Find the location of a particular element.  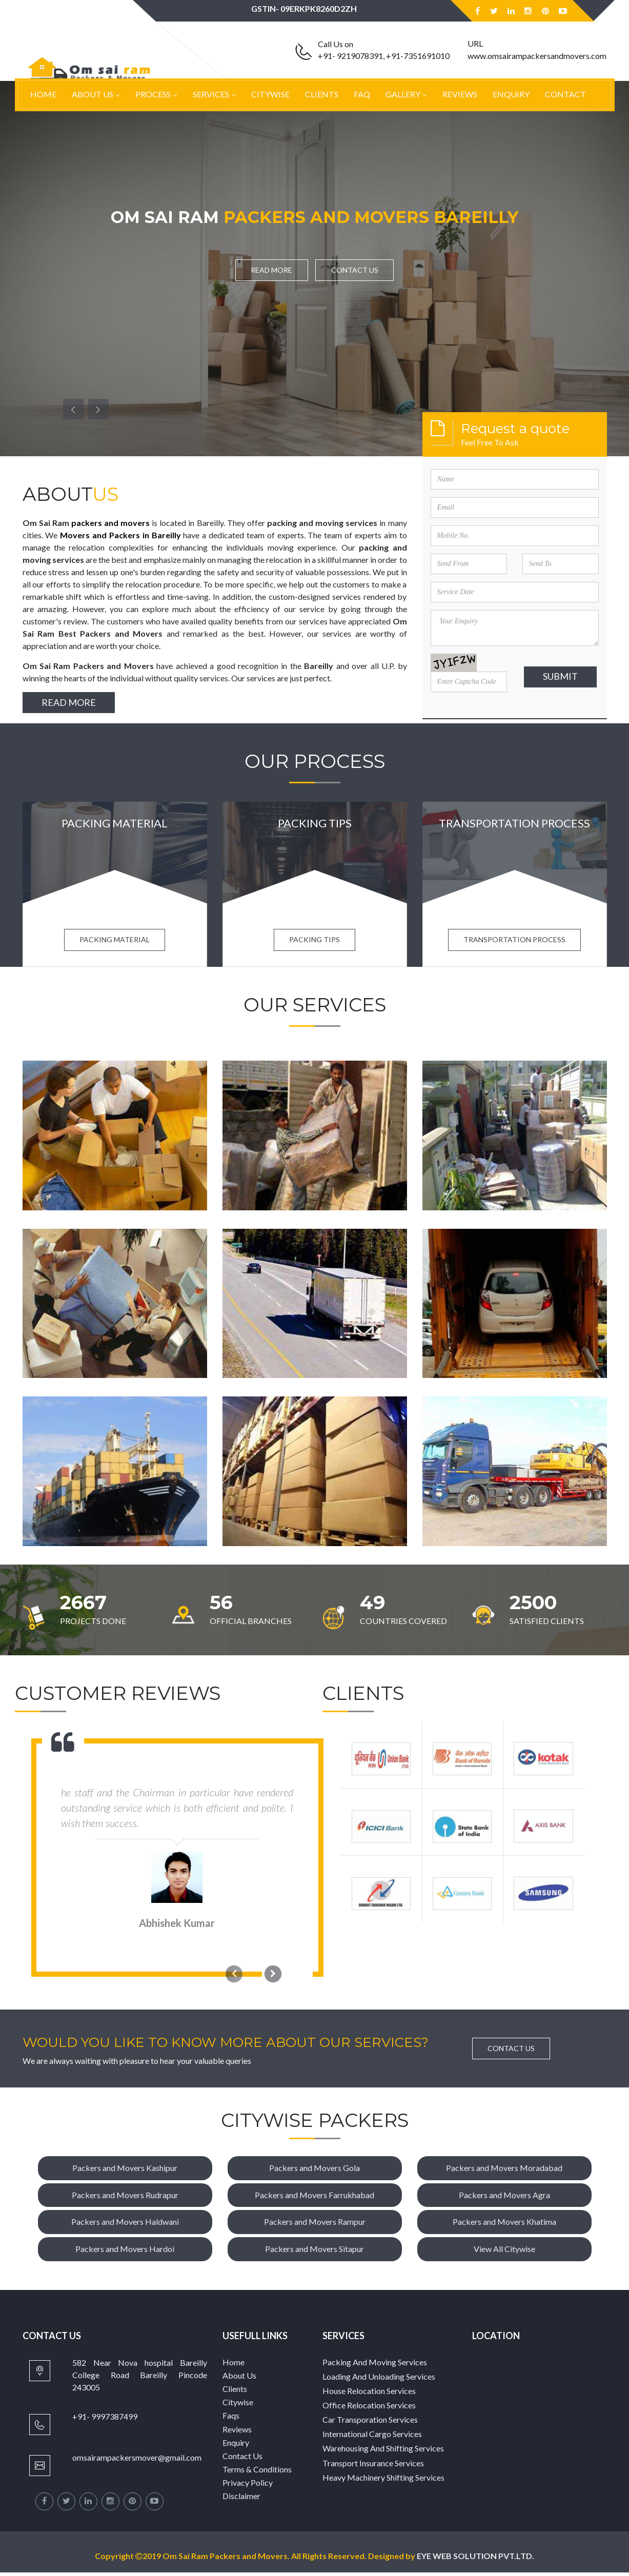

Faq is located at coordinates (362, 94).